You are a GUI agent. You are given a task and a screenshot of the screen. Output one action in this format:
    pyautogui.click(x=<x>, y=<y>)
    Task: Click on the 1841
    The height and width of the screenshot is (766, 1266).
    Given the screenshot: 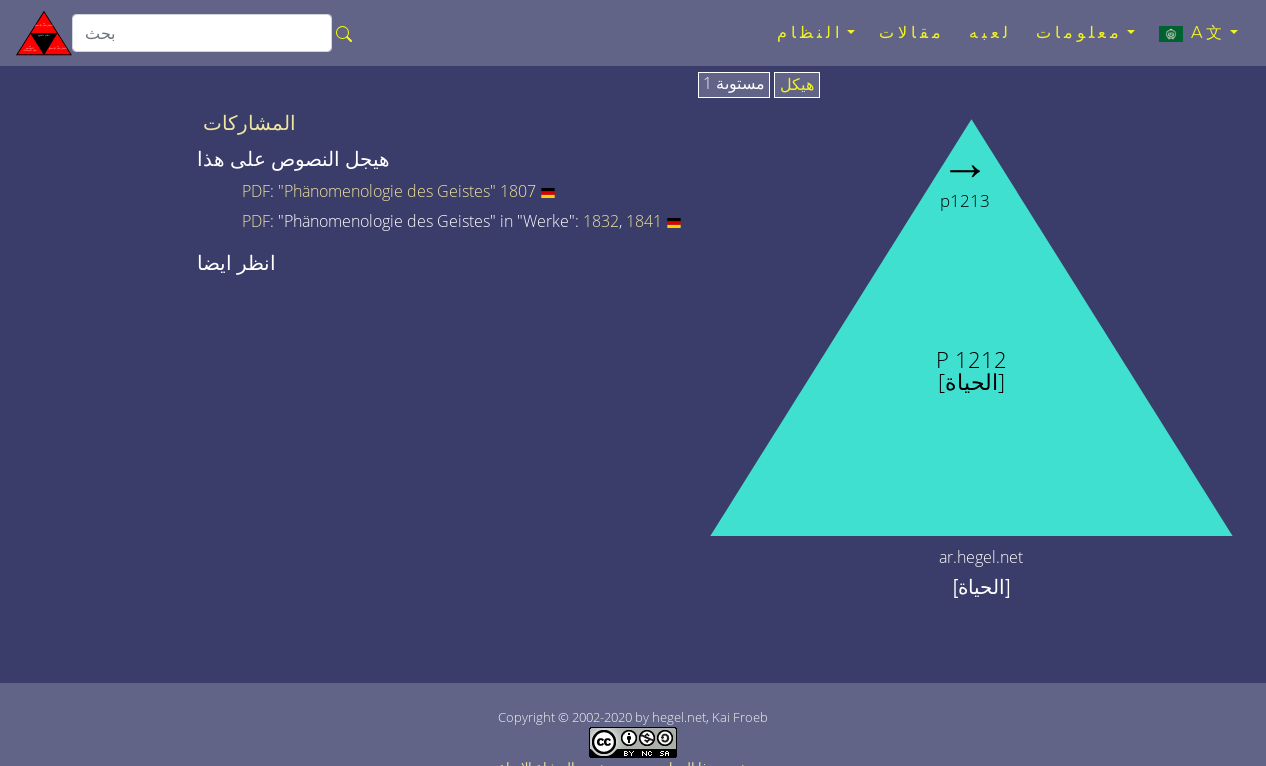 What is the action you would take?
    pyautogui.click(x=644, y=221)
    